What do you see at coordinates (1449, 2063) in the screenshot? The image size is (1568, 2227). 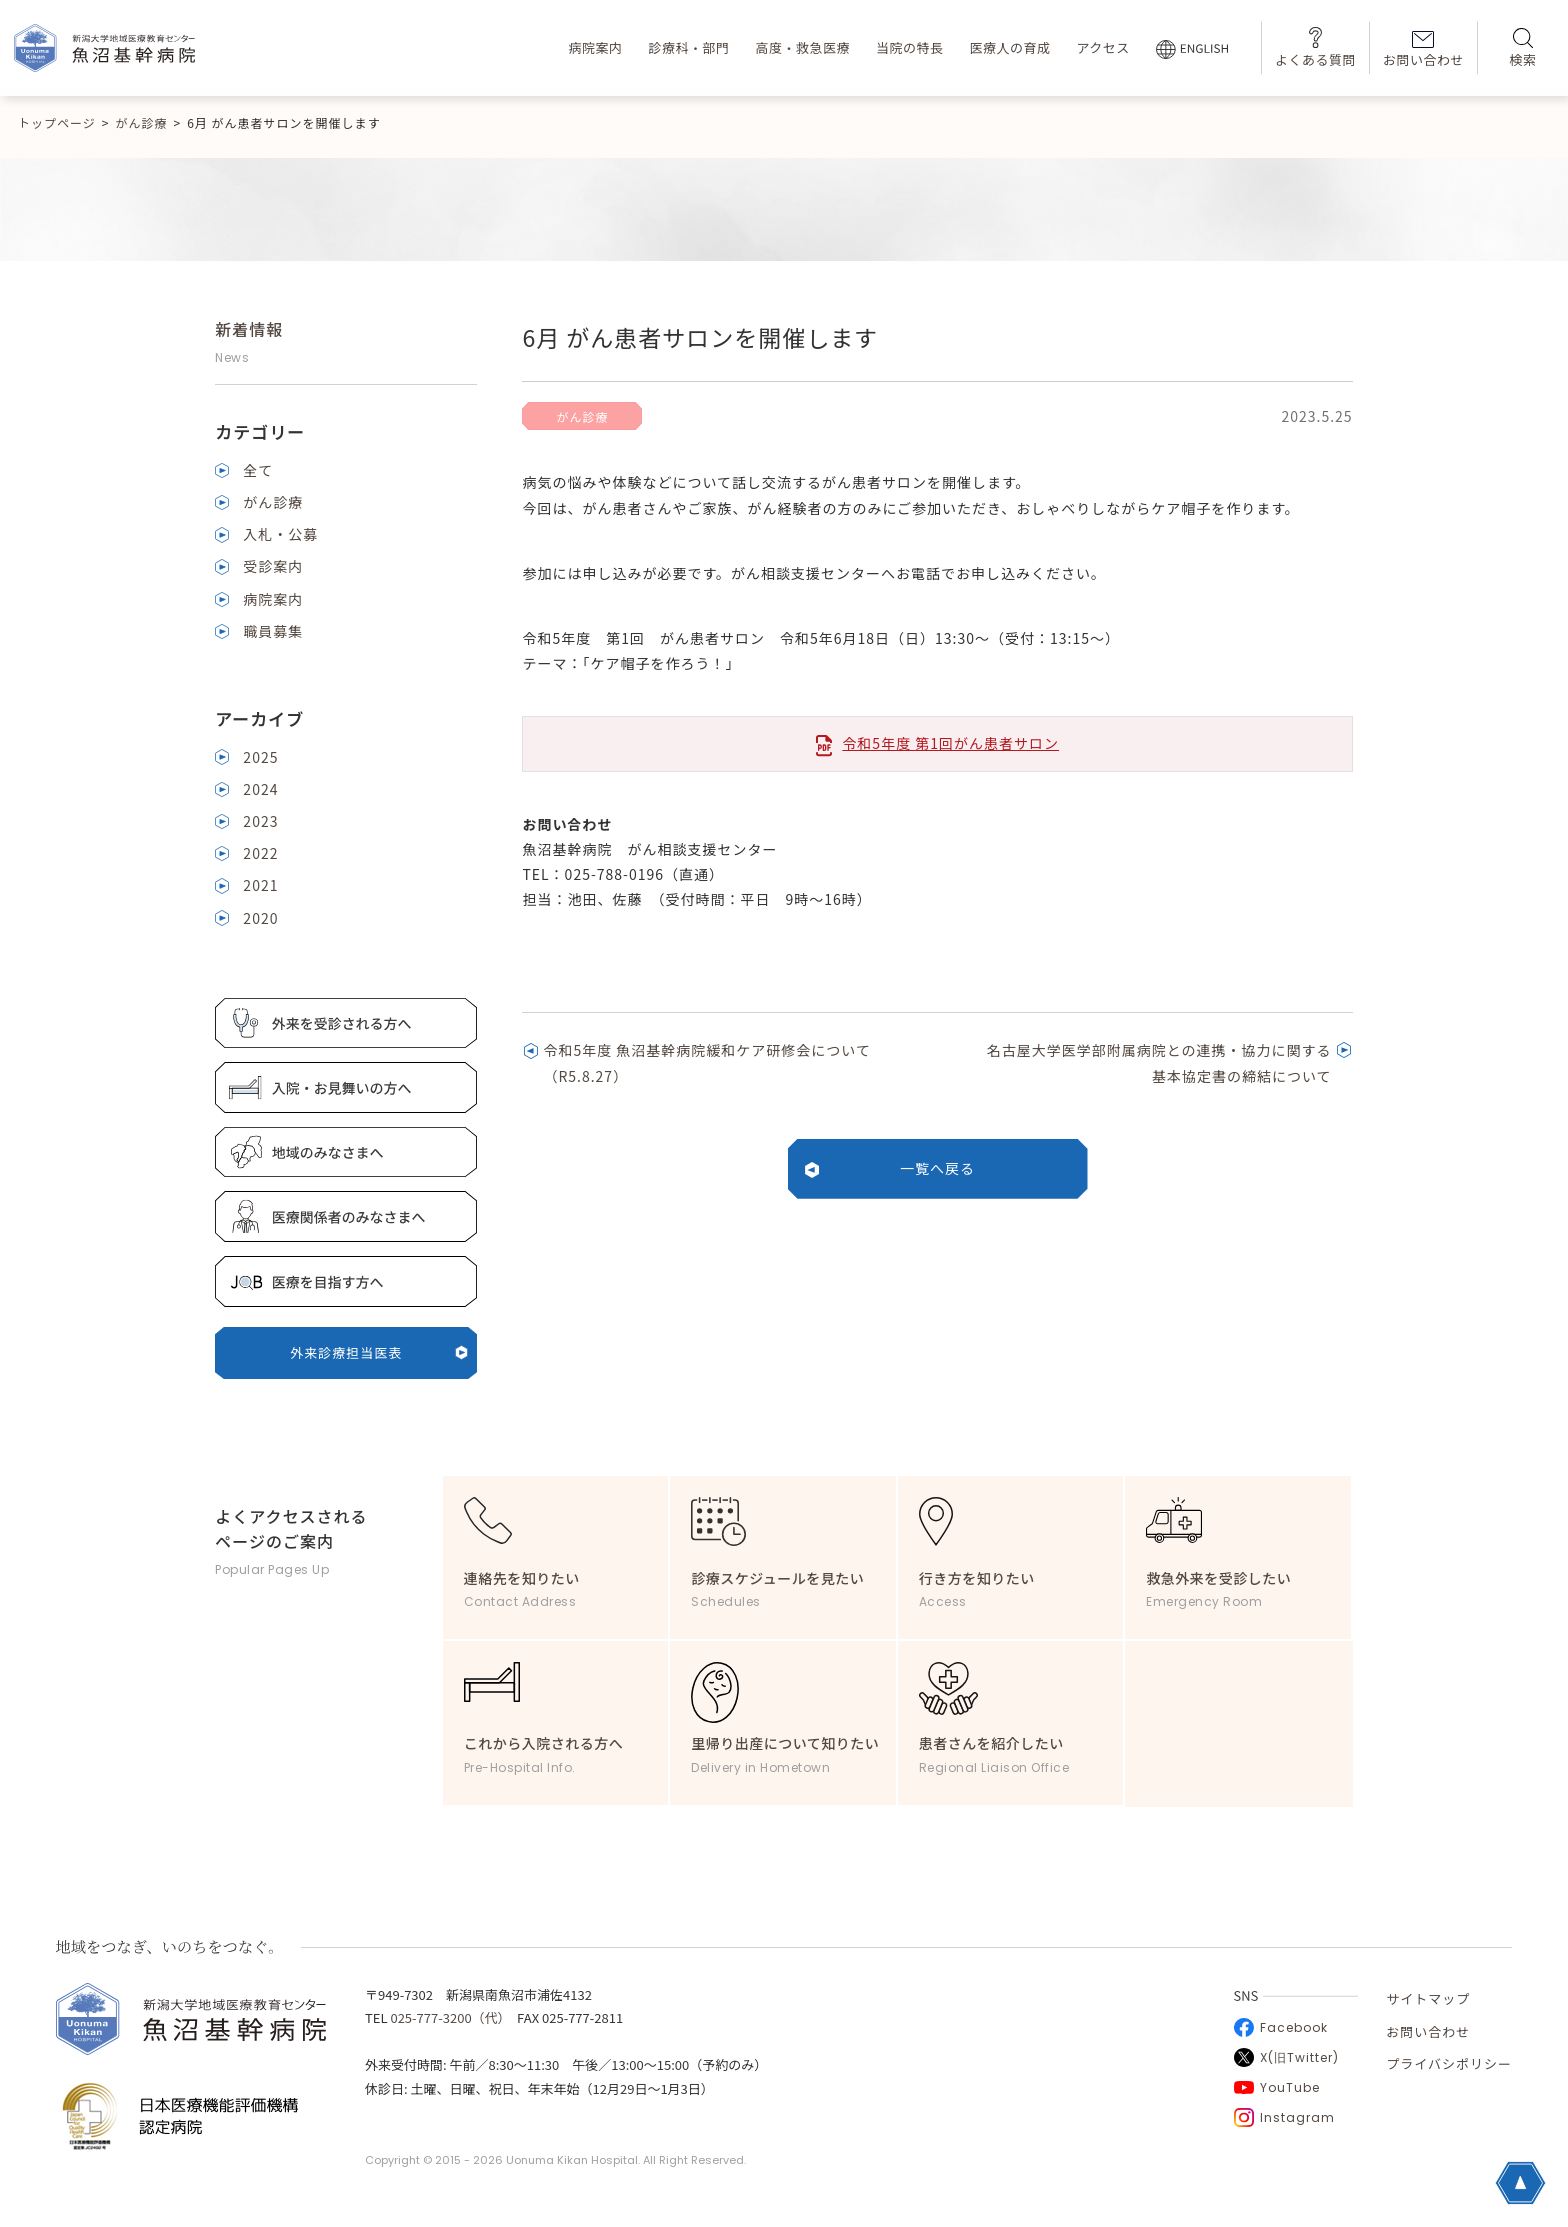 I see `プライバシポリシー` at bounding box center [1449, 2063].